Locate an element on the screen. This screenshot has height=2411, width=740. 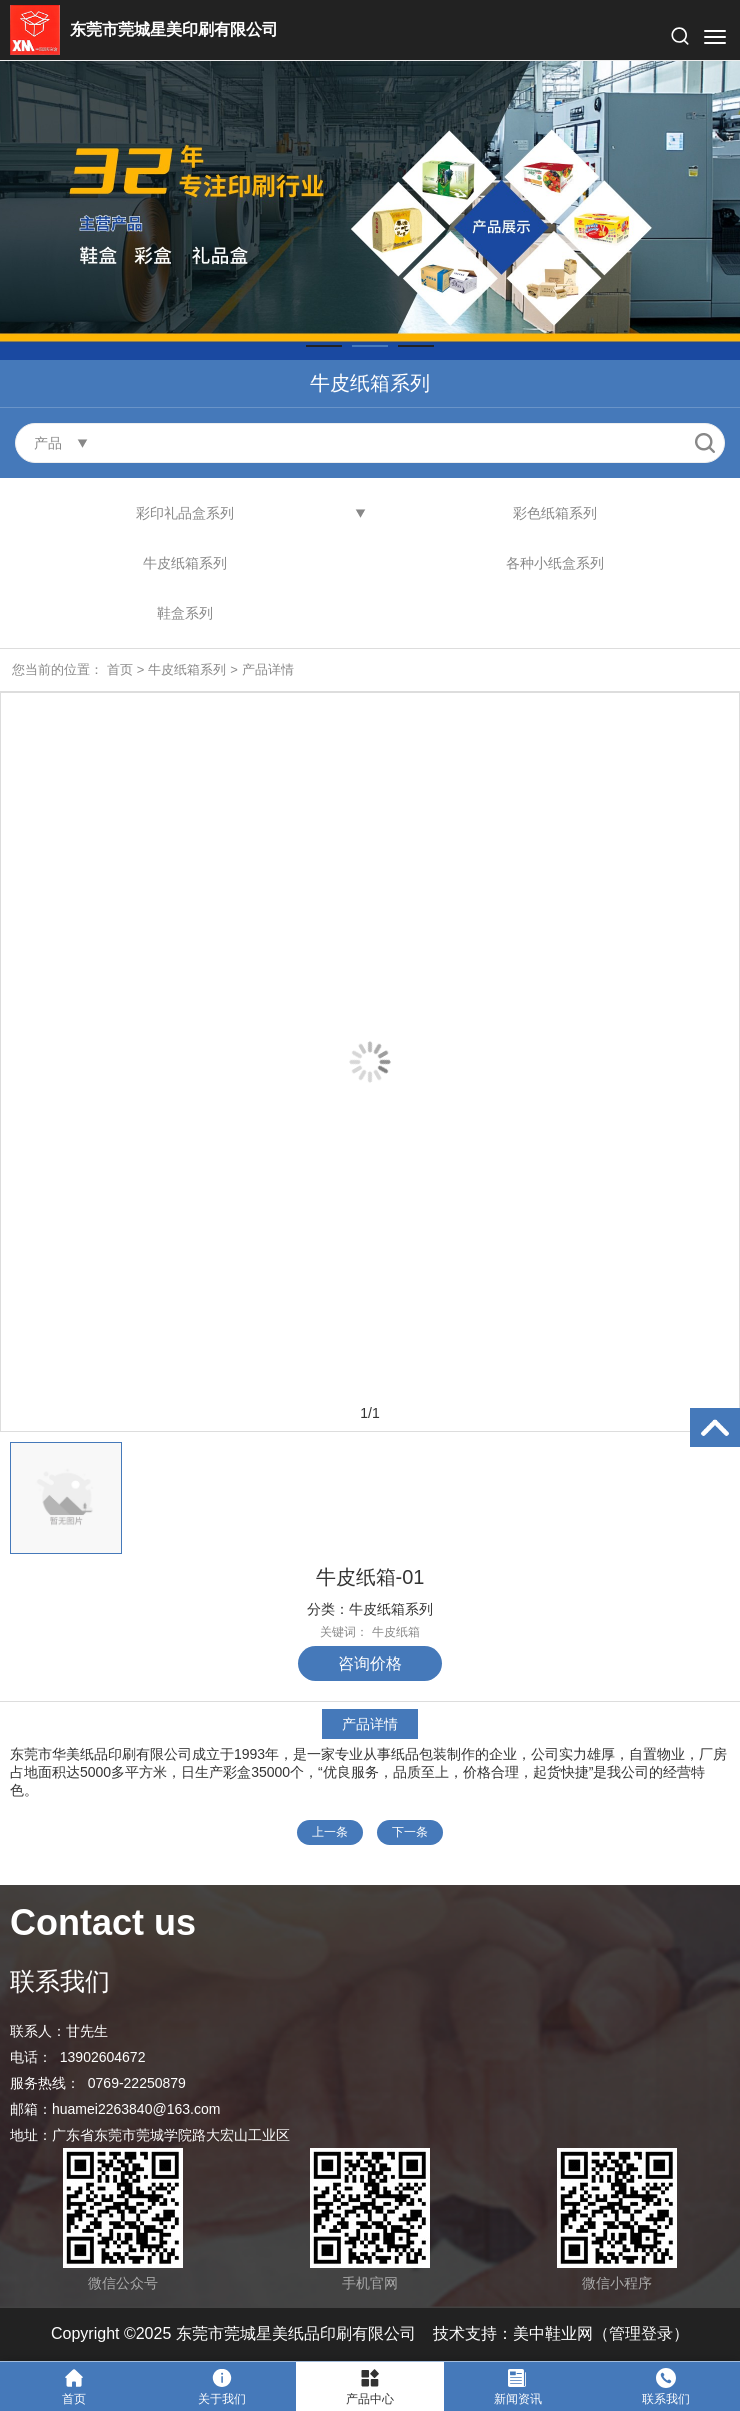
上一条 is located at coordinates (330, 1832).